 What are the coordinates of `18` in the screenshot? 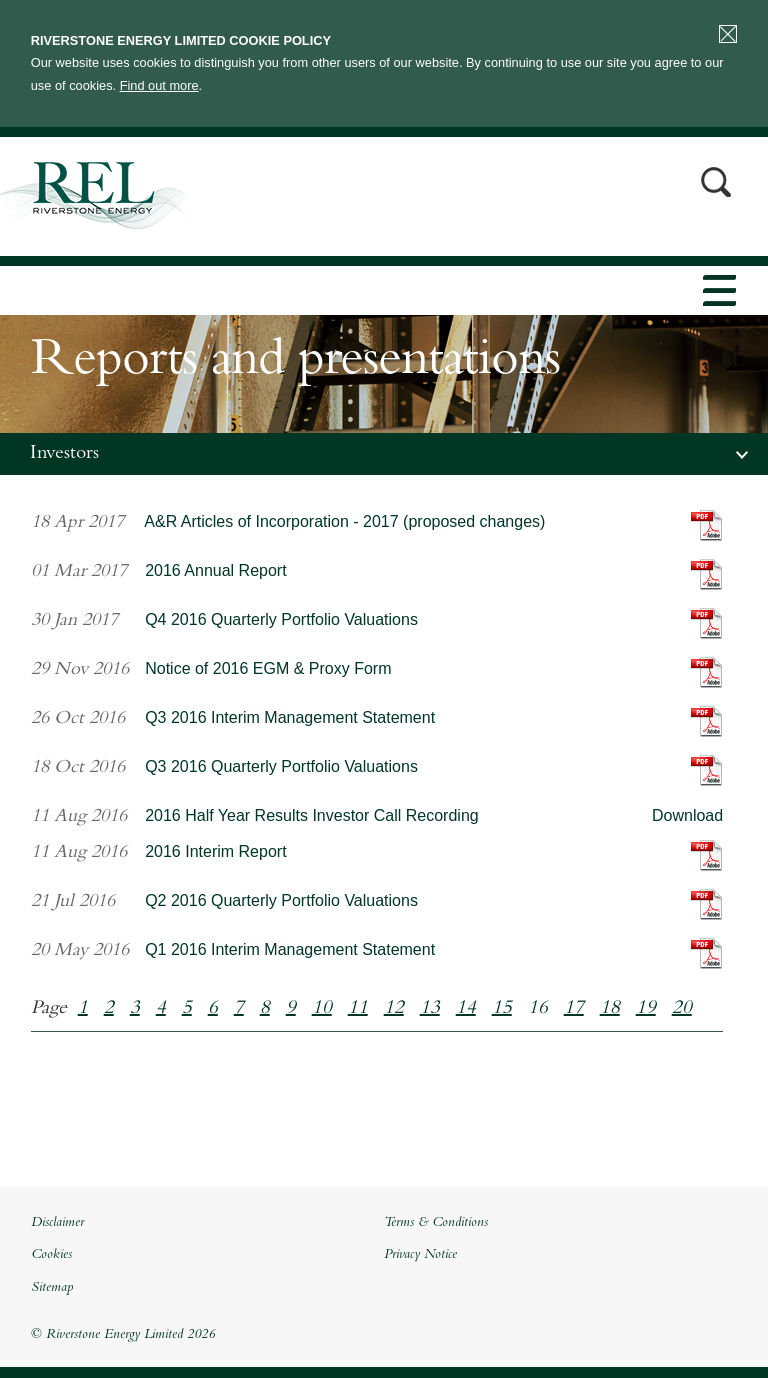 It's located at (610, 1009).